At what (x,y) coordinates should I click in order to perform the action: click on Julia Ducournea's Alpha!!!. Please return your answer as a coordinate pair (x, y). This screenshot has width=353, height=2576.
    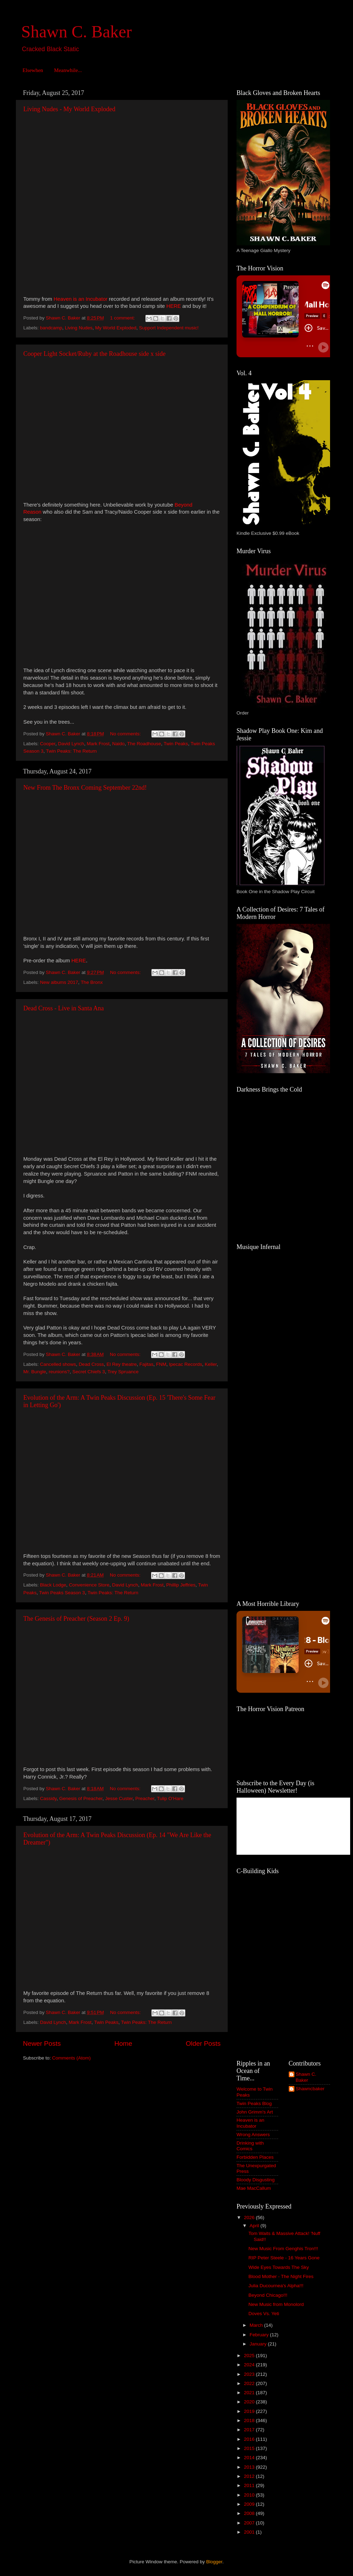
    Looking at the image, I should click on (276, 2285).